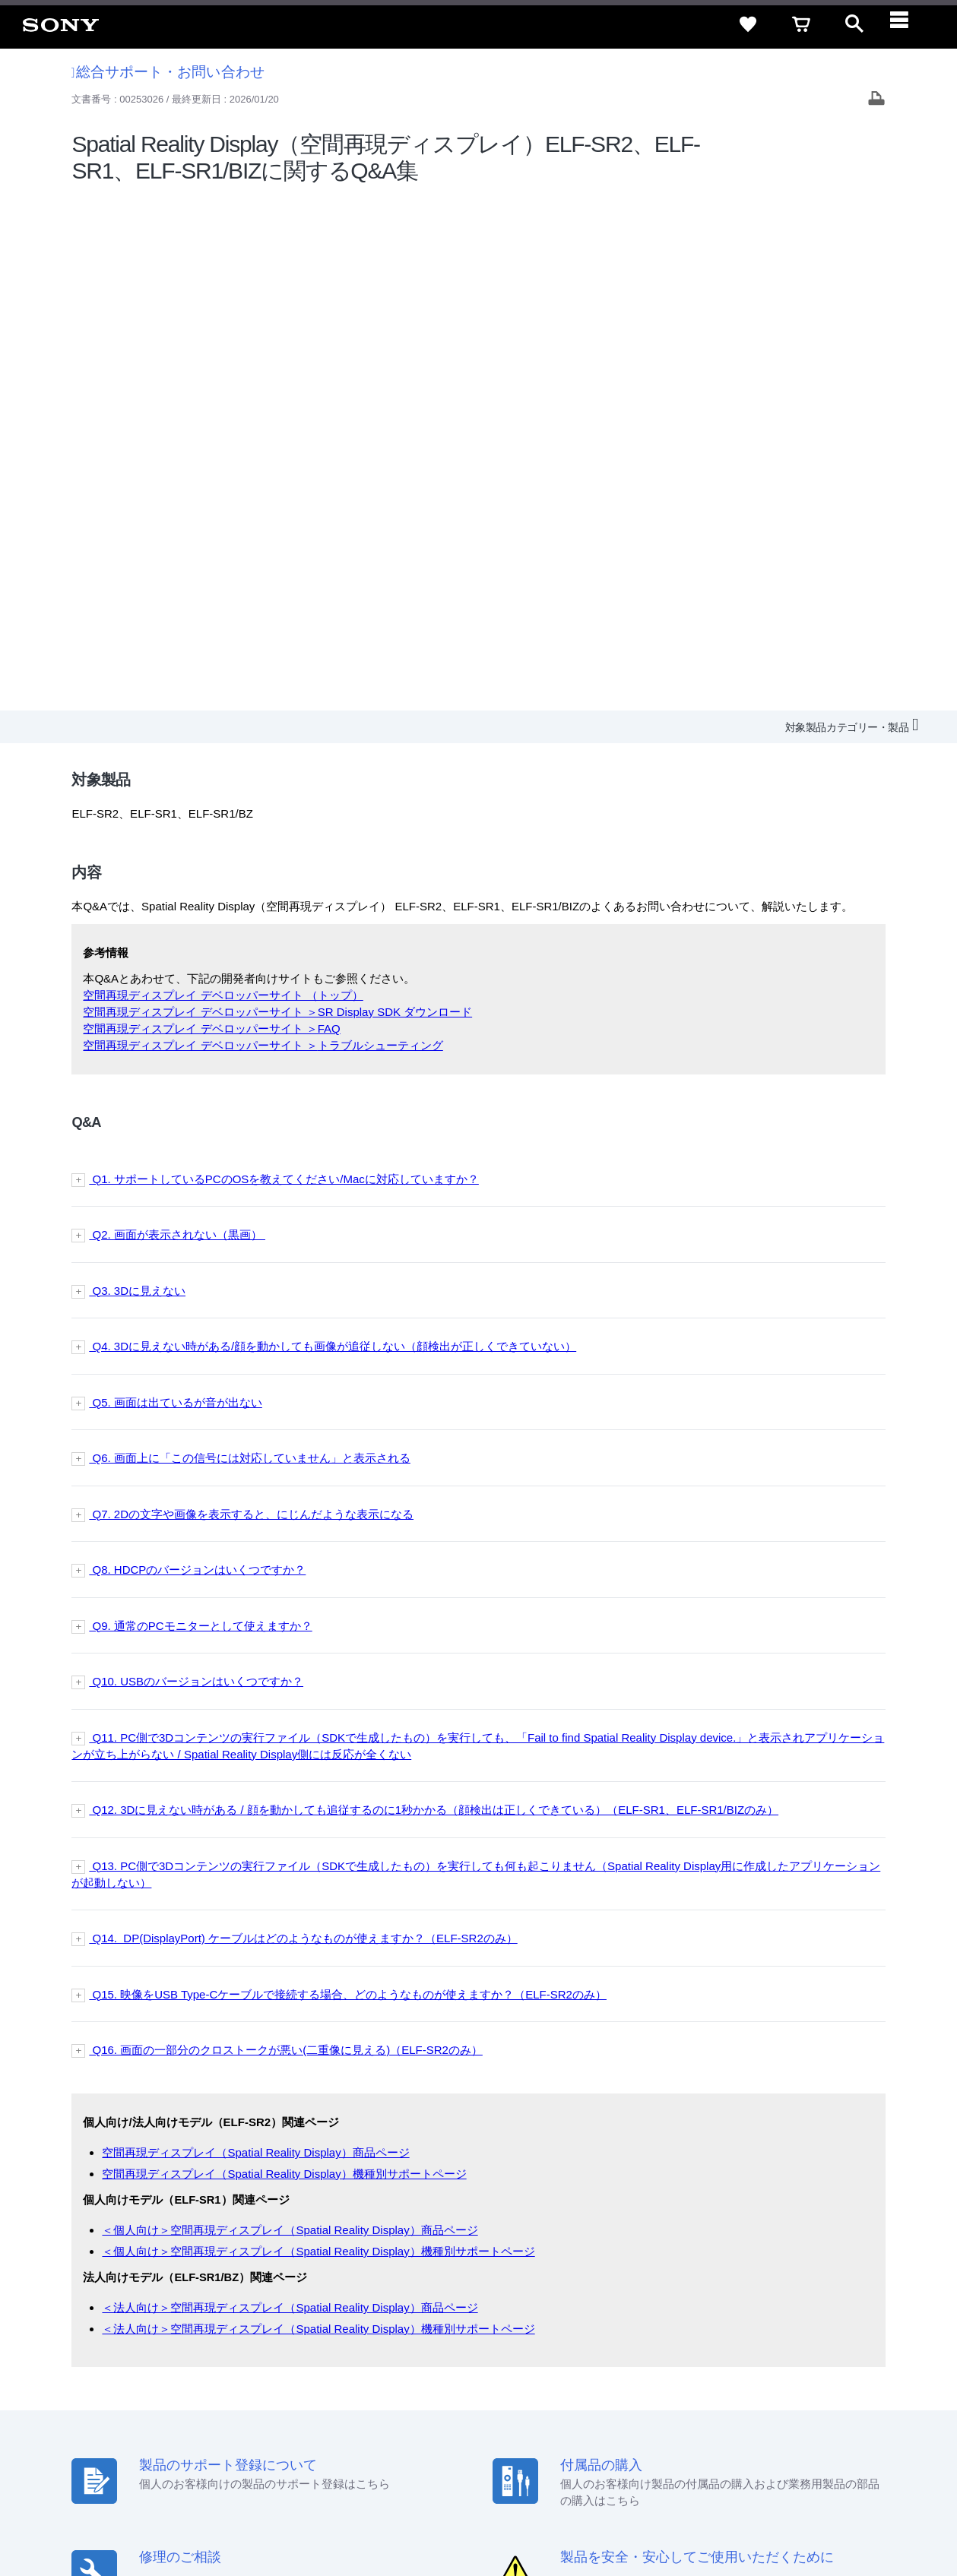 The image size is (957, 2576). What do you see at coordinates (509, 2394) in the screenshot?
I see `採用情報` at bounding box center [509, 2394].